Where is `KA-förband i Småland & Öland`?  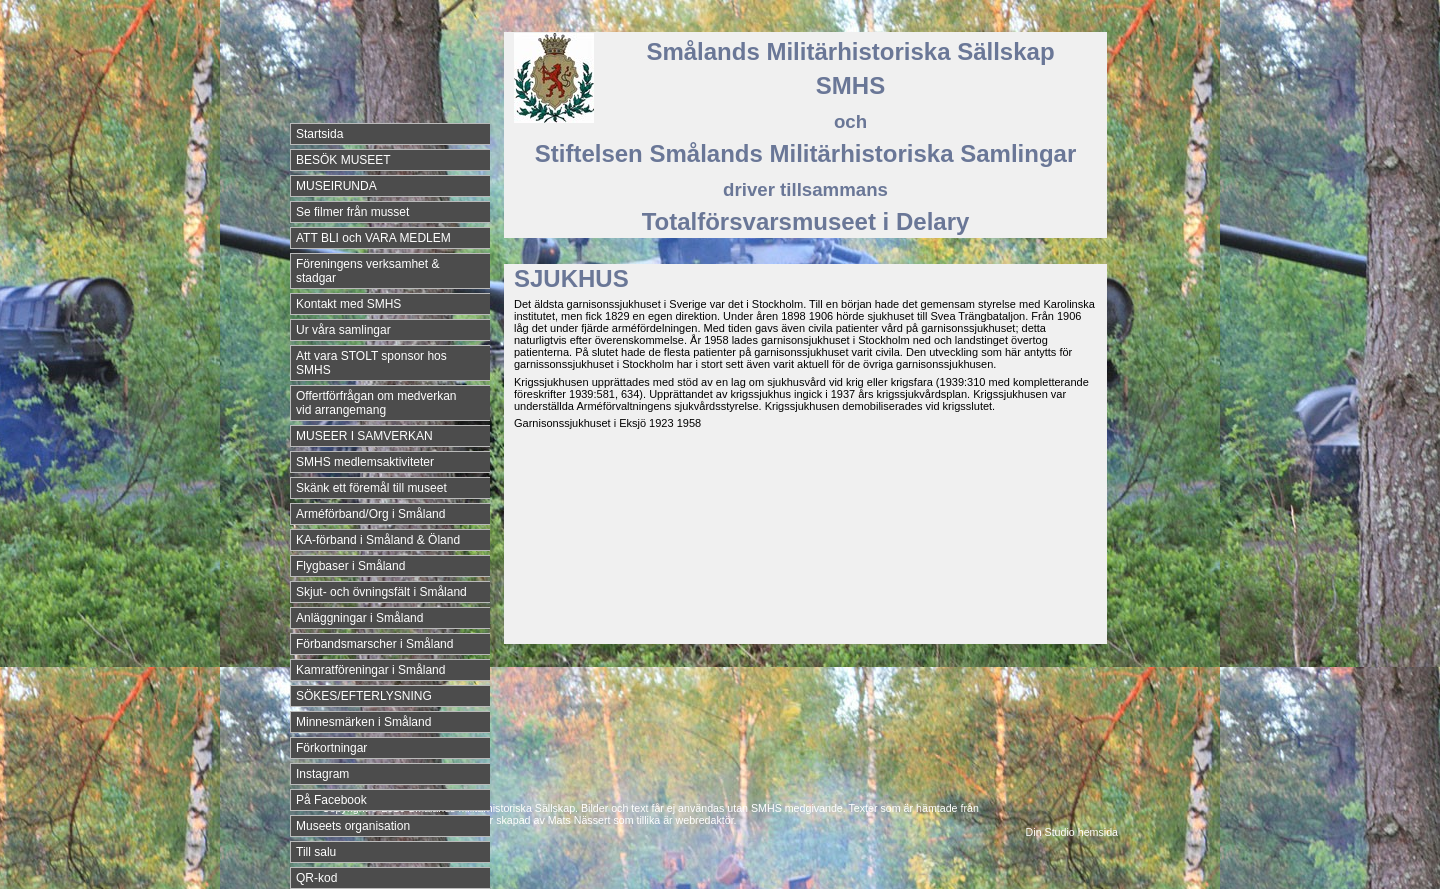 KA-förband i Småland & Öland is located at coordinates (378, 540).